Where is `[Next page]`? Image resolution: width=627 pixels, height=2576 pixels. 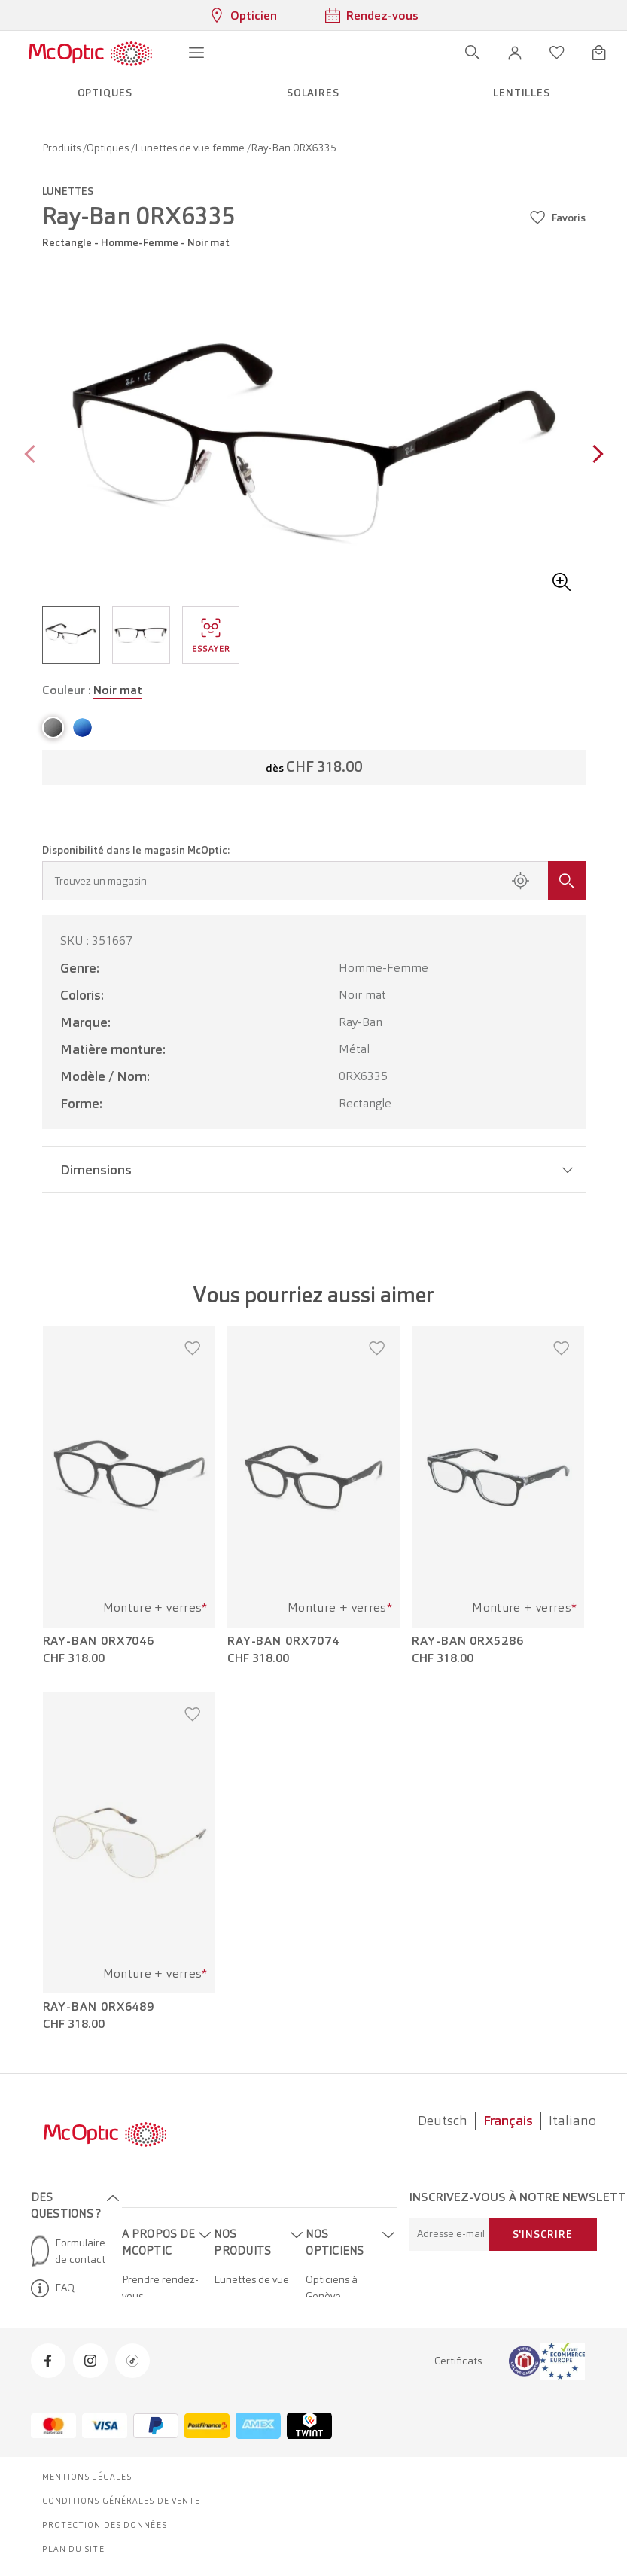 [Next page] is located at coordinates (594, 455).